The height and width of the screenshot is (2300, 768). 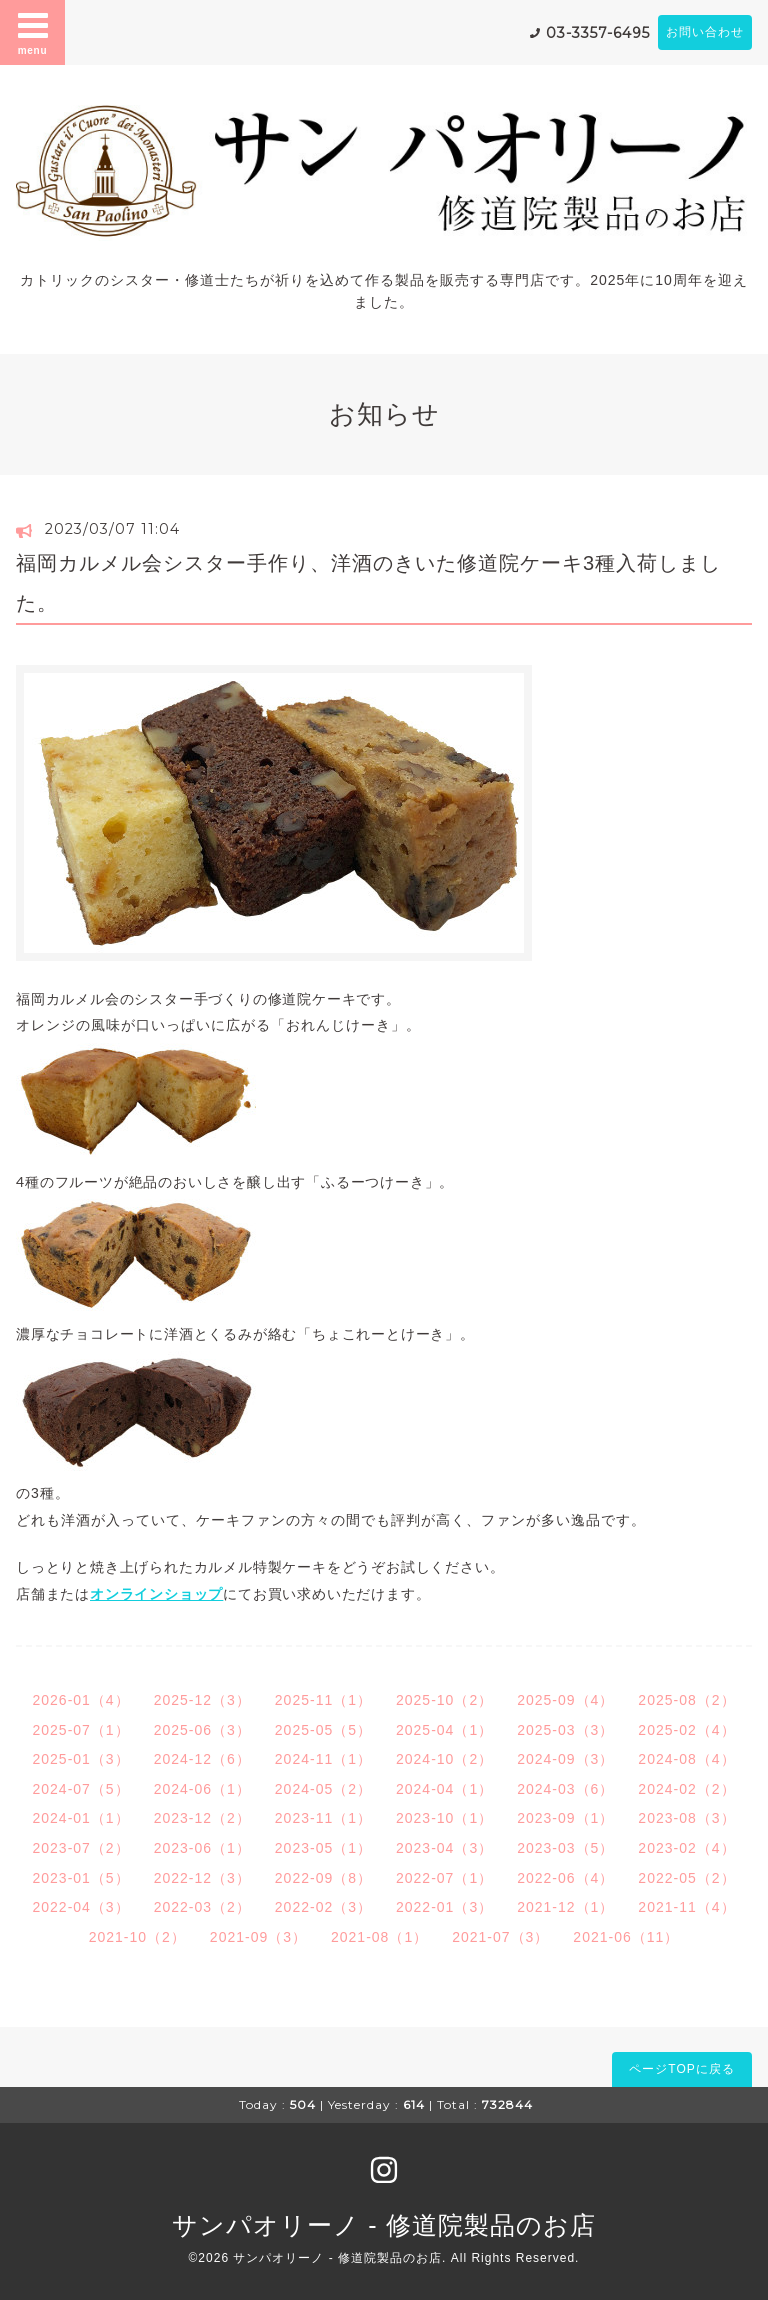 I want to click on 2025-08（2）, so click(x=686, y=1700).